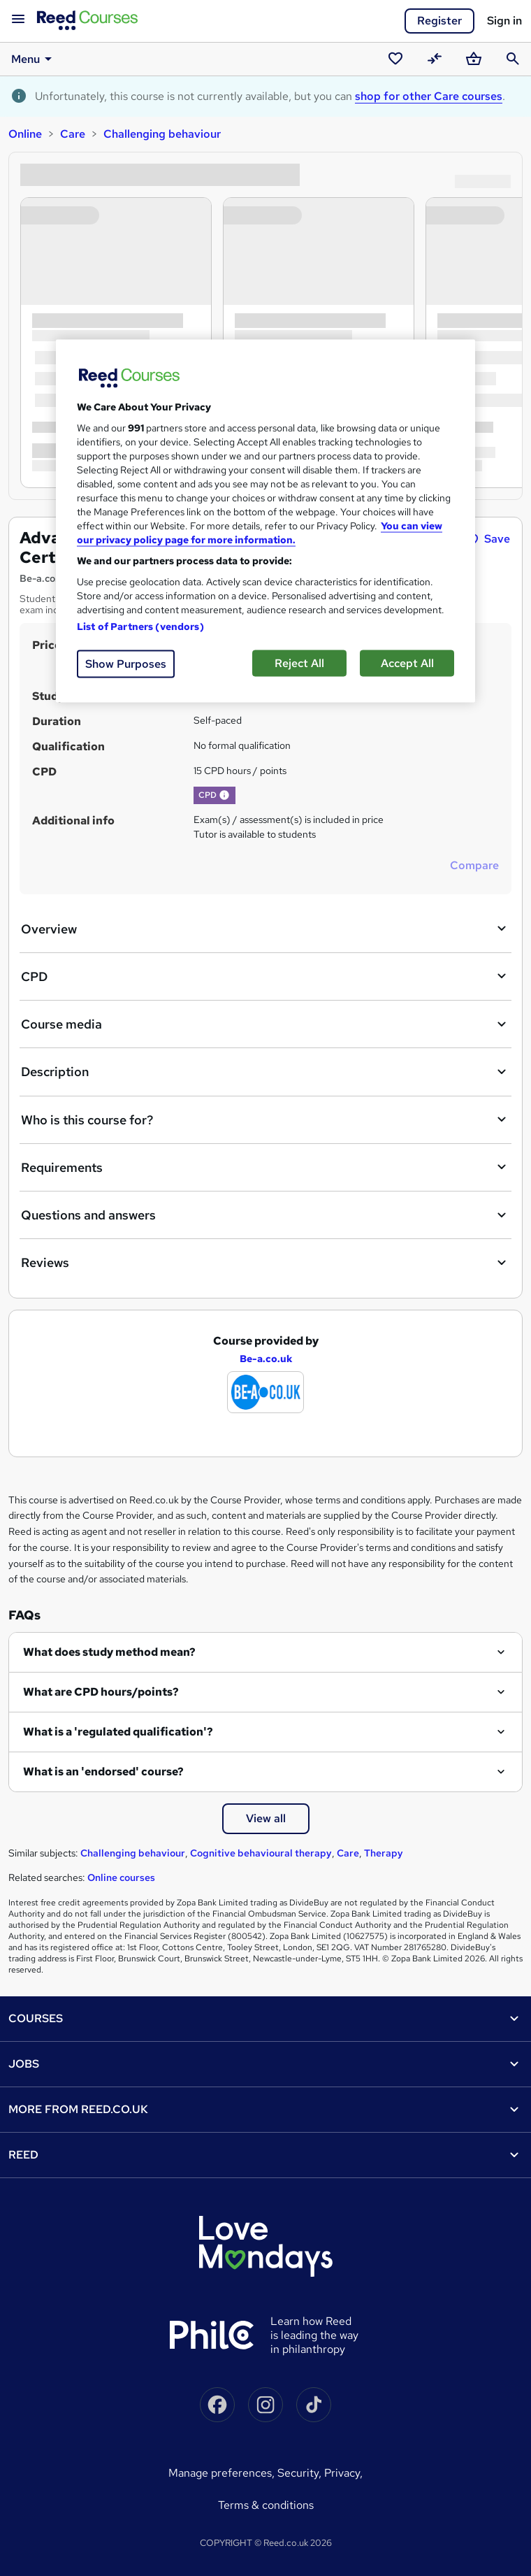 The image size is (531, 2576). I want to click on Overview, so click(265, 928).